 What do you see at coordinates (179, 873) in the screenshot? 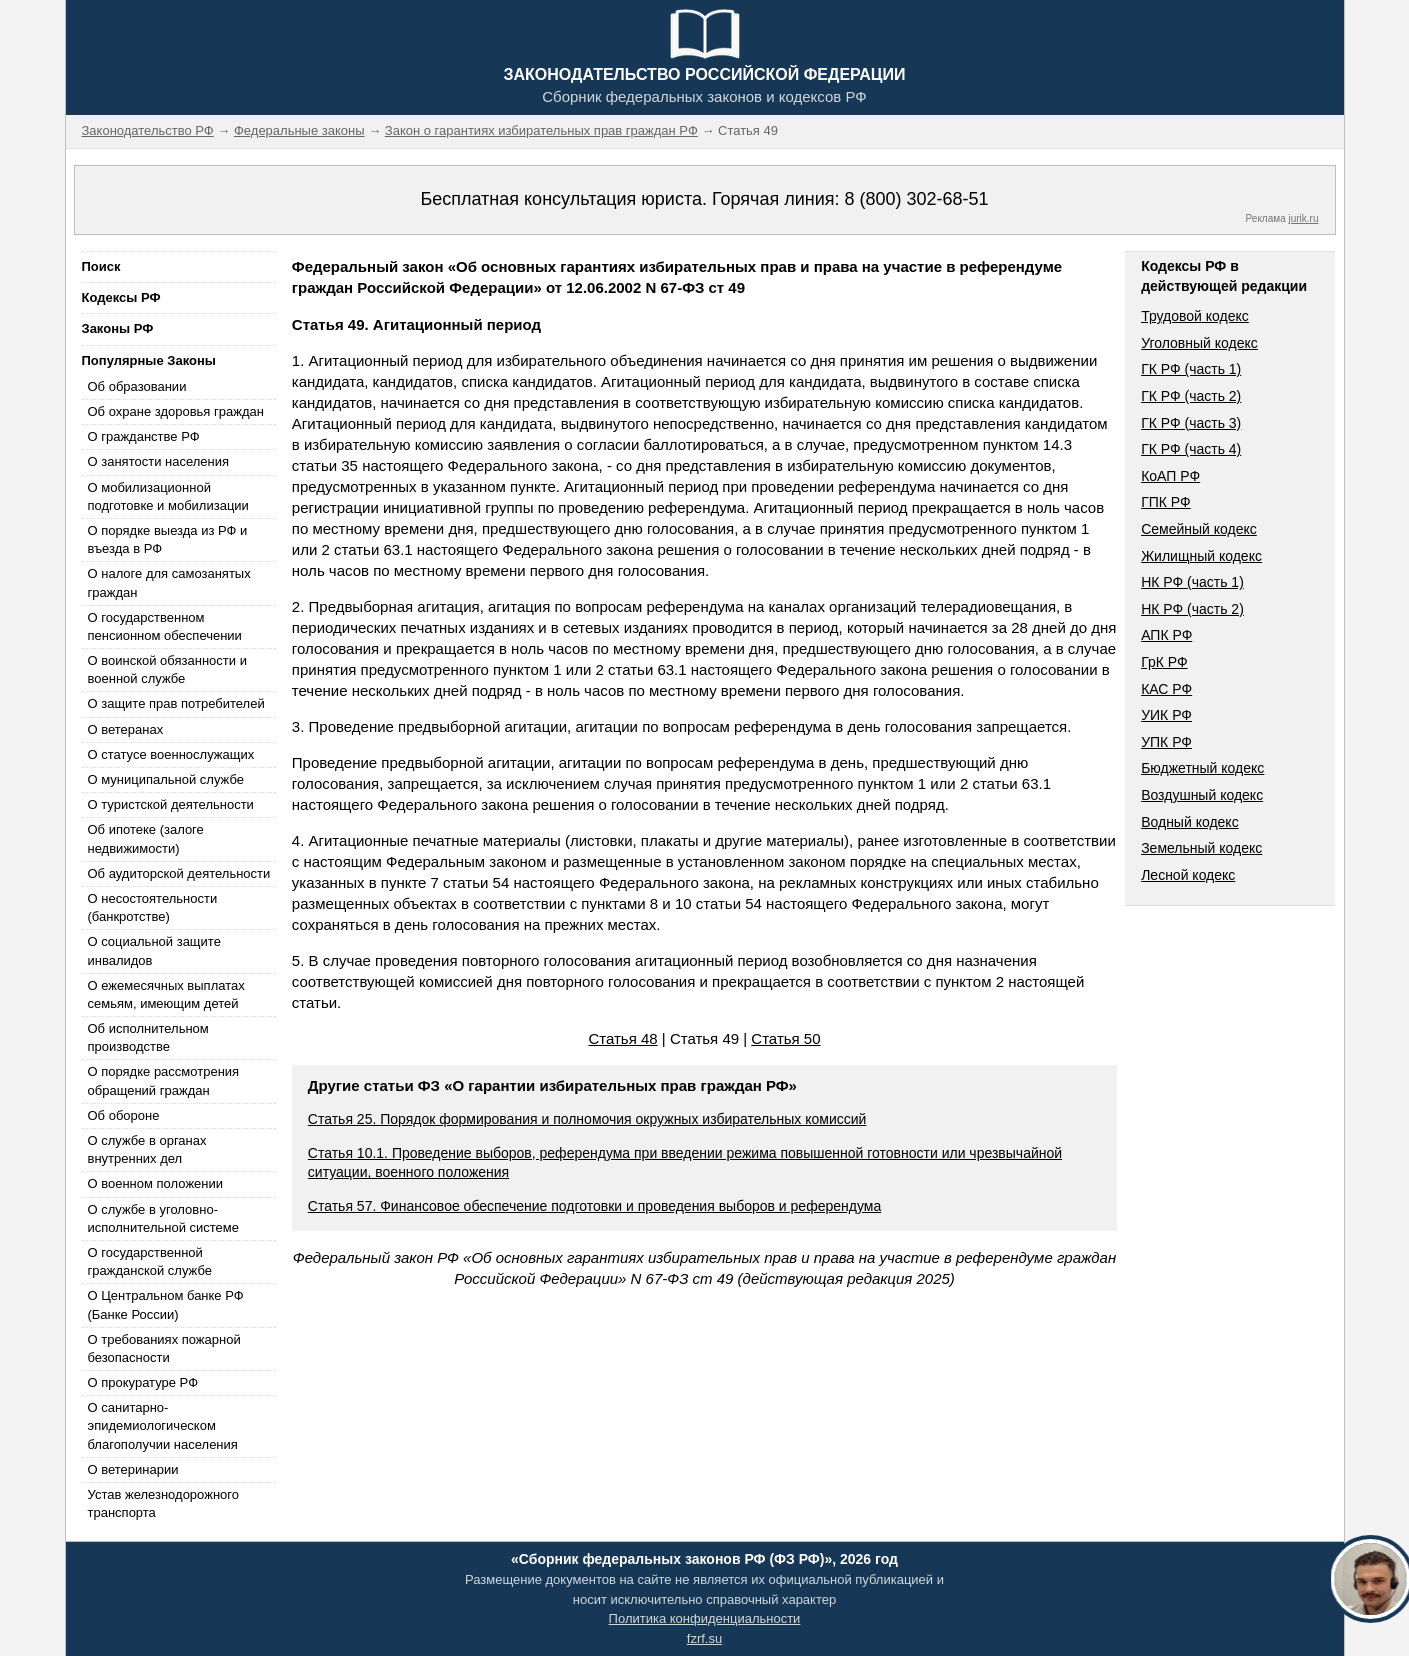
I see `Об аудиторской деятельности` at bounding box center [179, 873].